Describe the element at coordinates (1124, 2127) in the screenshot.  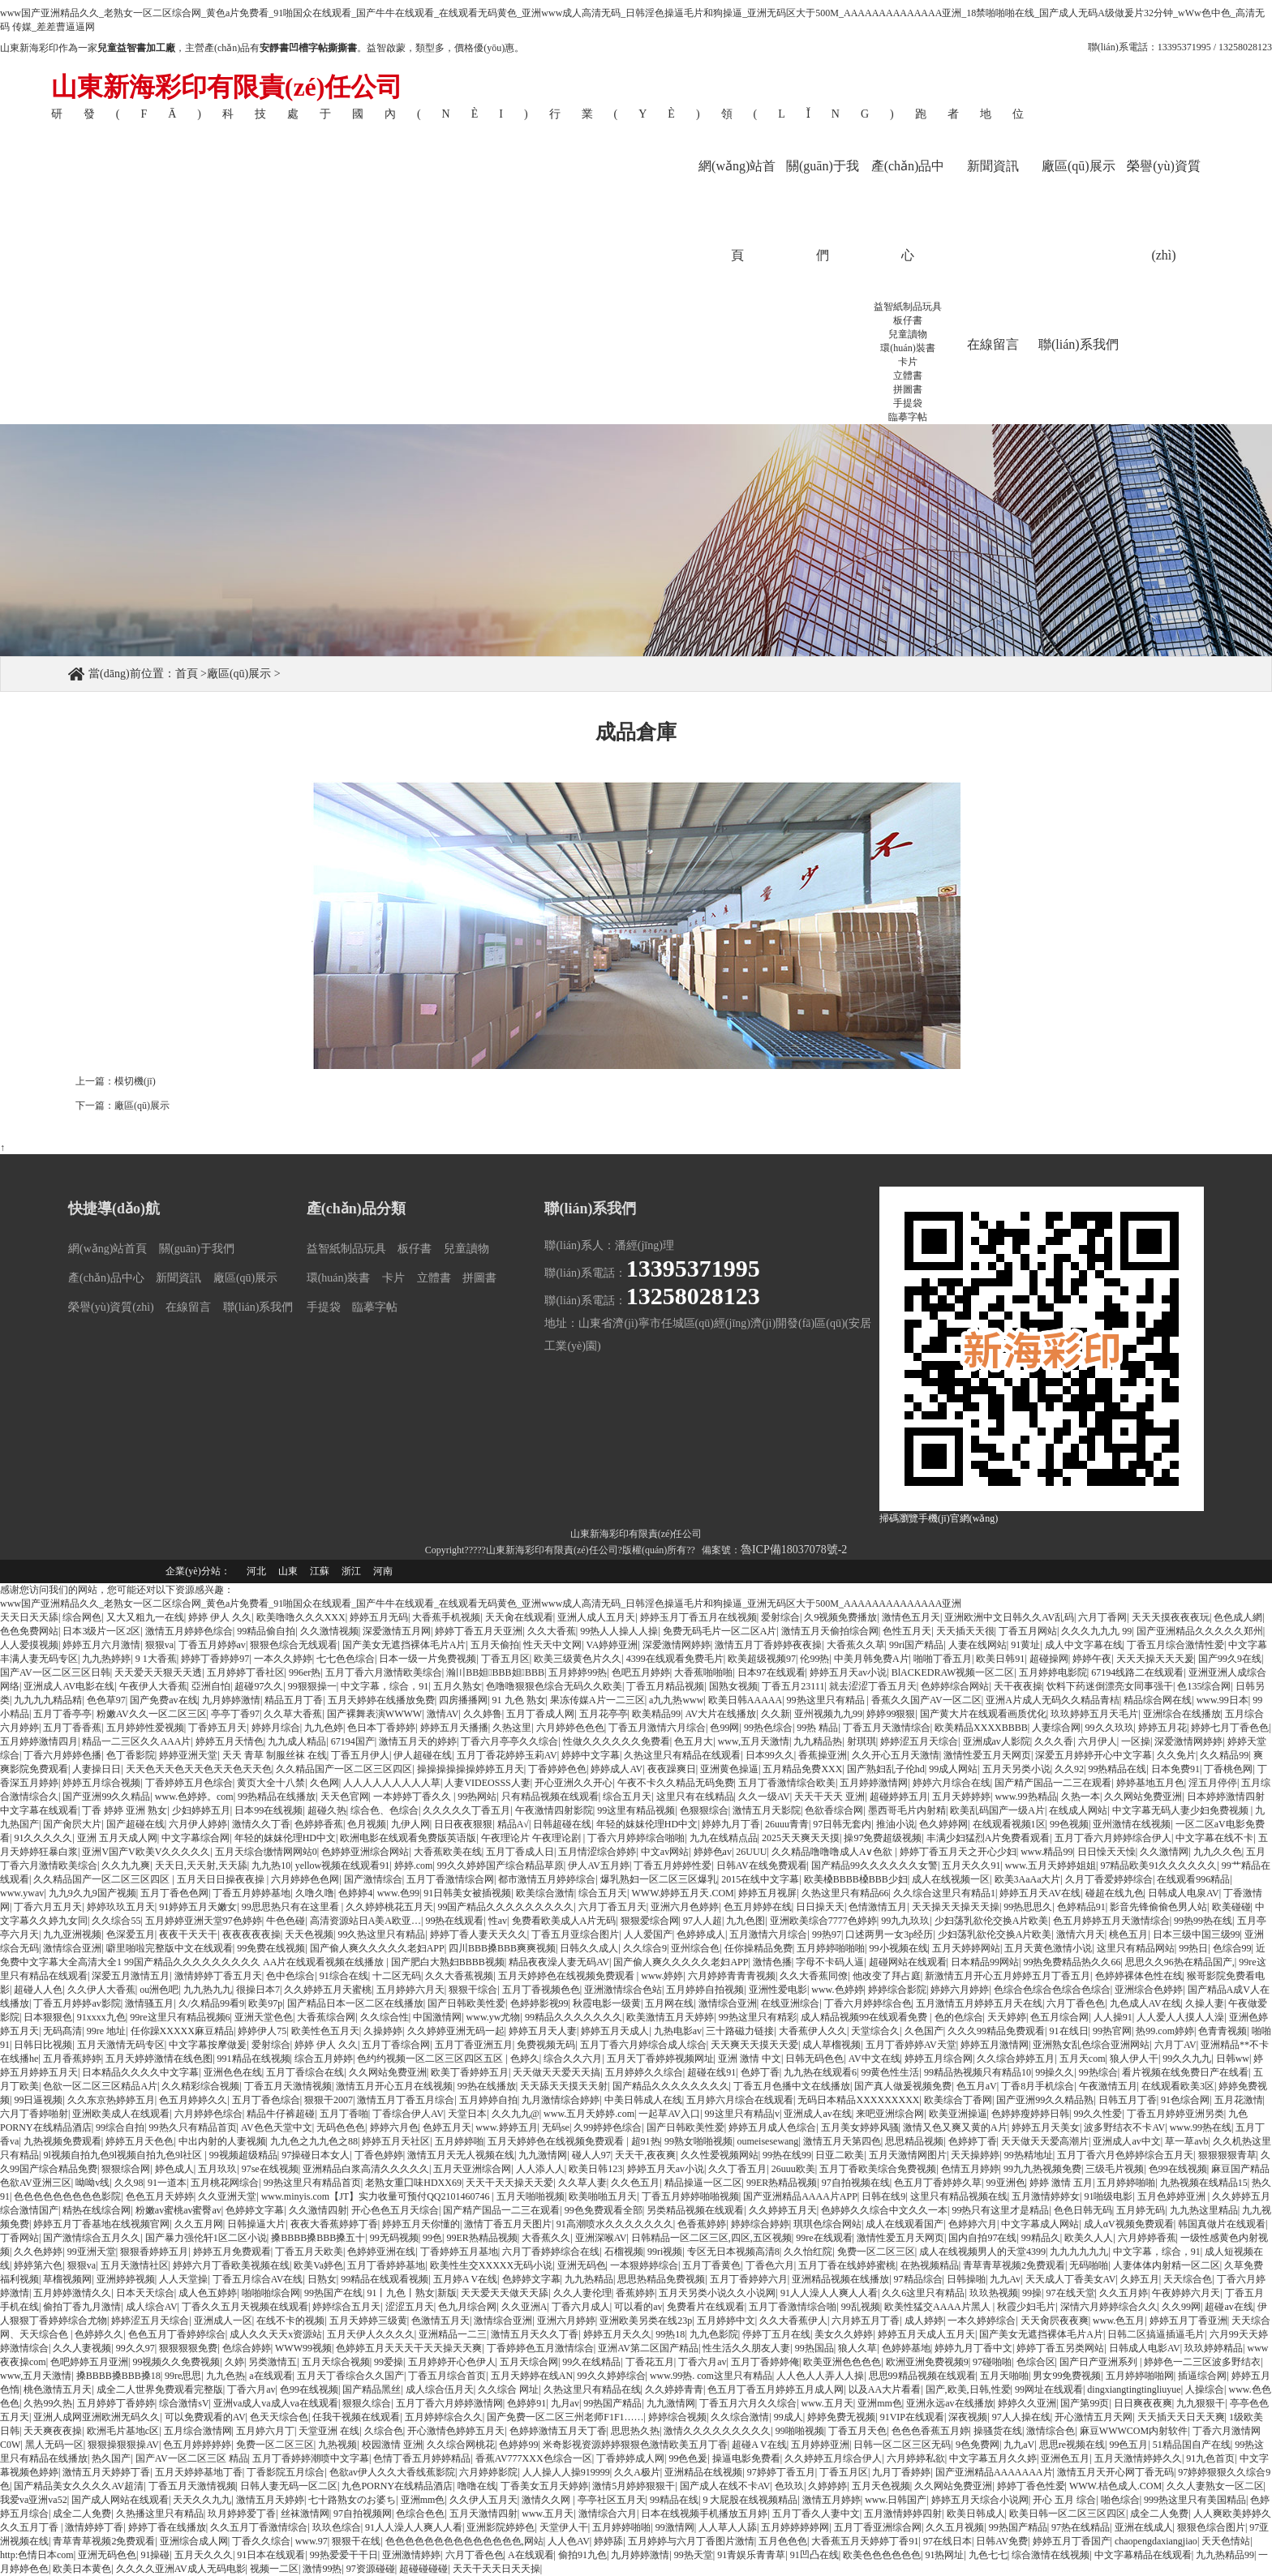
I see `波多野结衣不卡AV` at that location.